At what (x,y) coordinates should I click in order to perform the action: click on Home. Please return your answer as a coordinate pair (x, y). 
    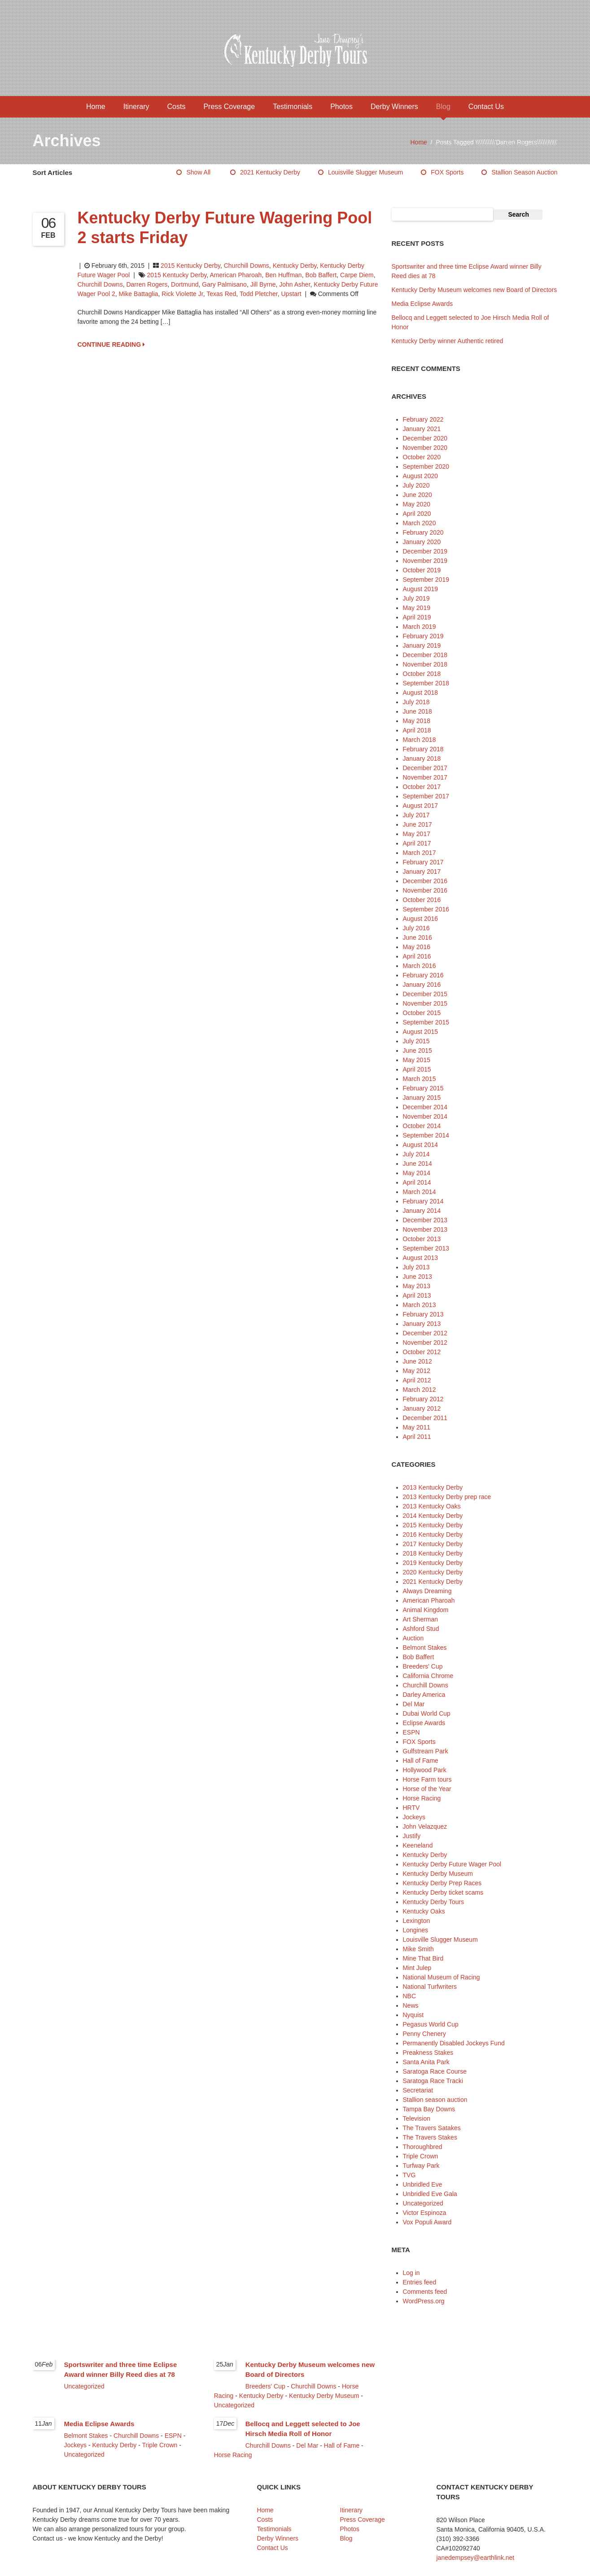
    Looking at the image, I should click on (95, 106).